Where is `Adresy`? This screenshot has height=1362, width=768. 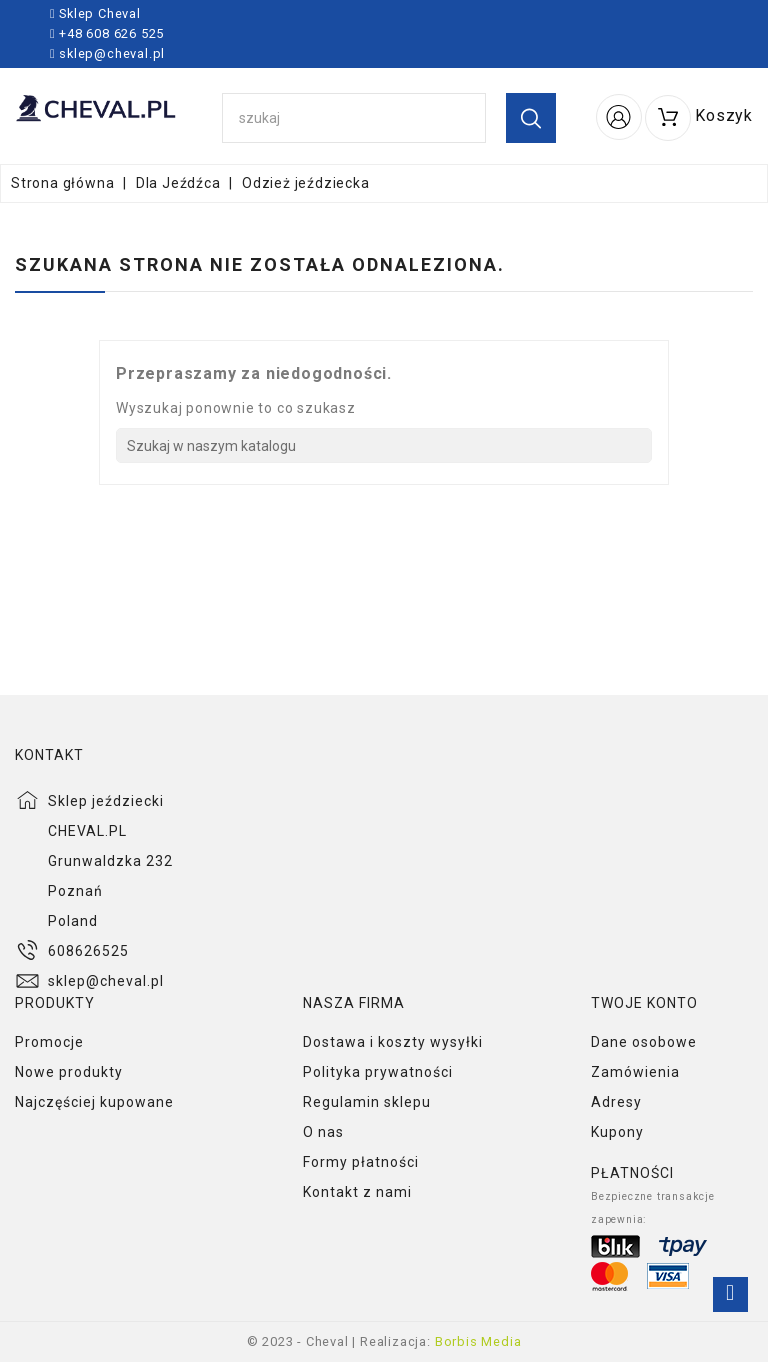
Adresy is located at coordinates (616, 1102).